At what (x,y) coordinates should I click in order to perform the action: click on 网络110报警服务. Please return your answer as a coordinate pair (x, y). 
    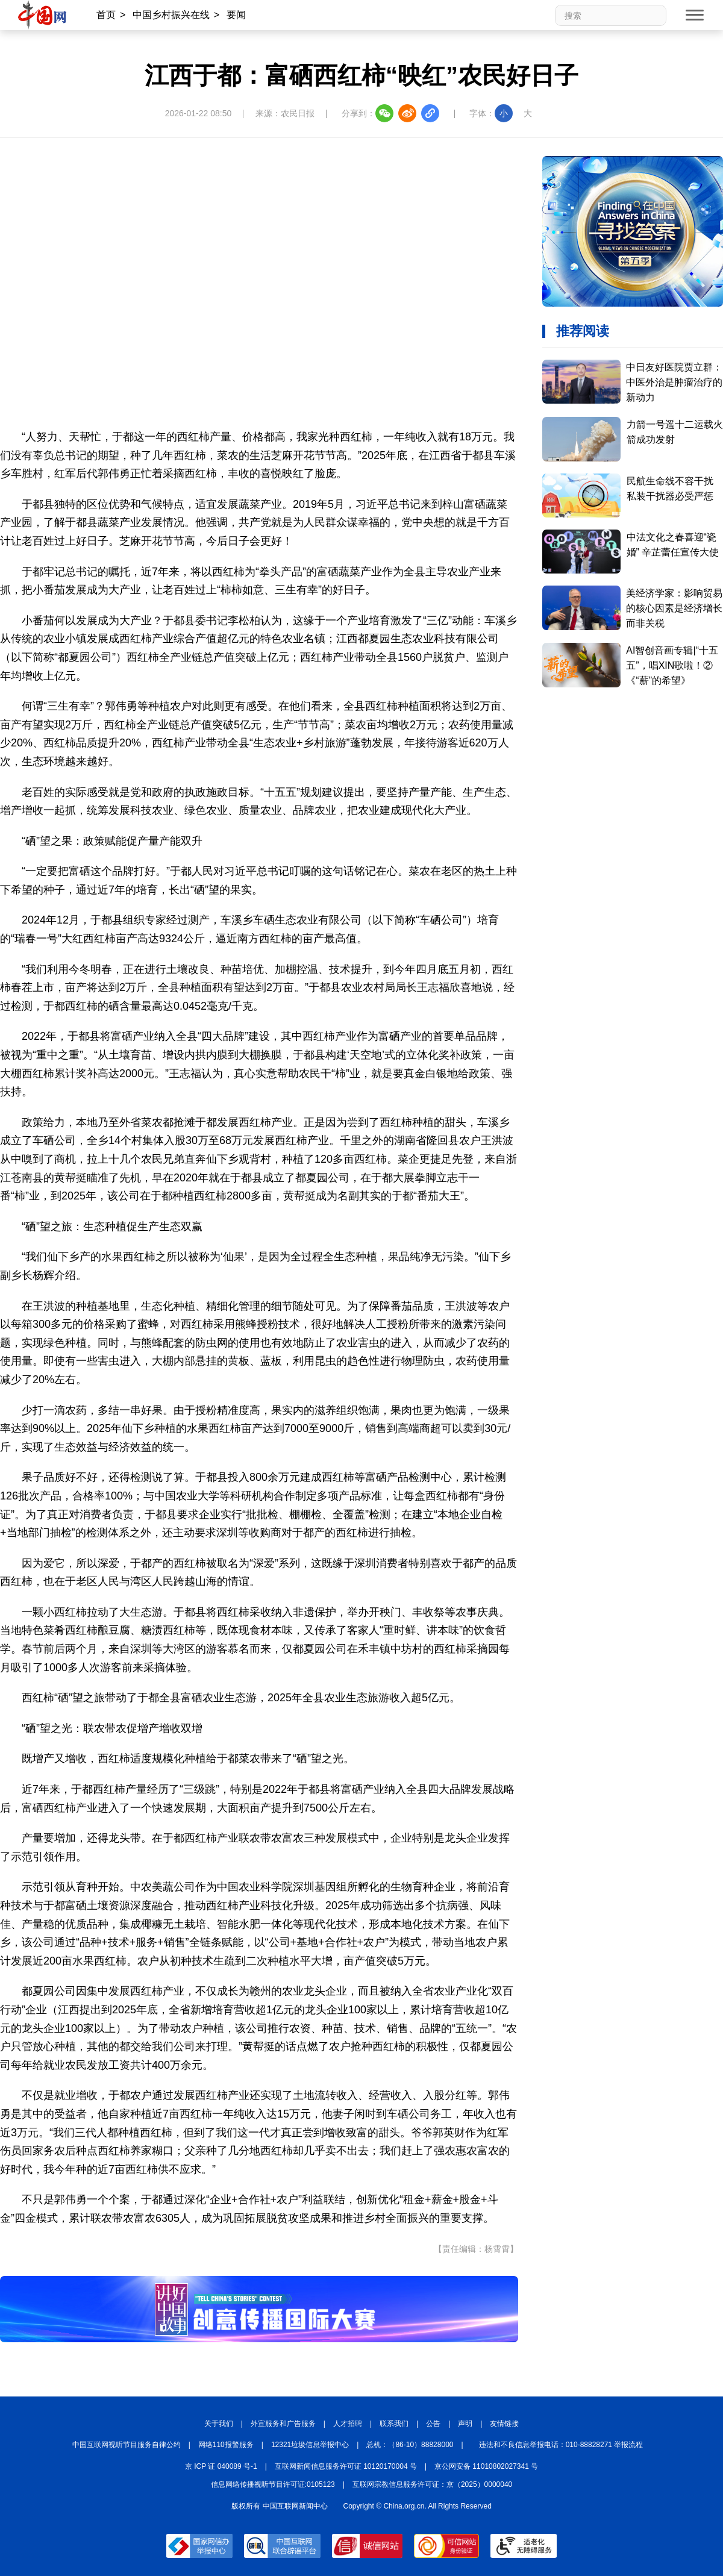
    Looking at the image, I should click on (226, 2444).